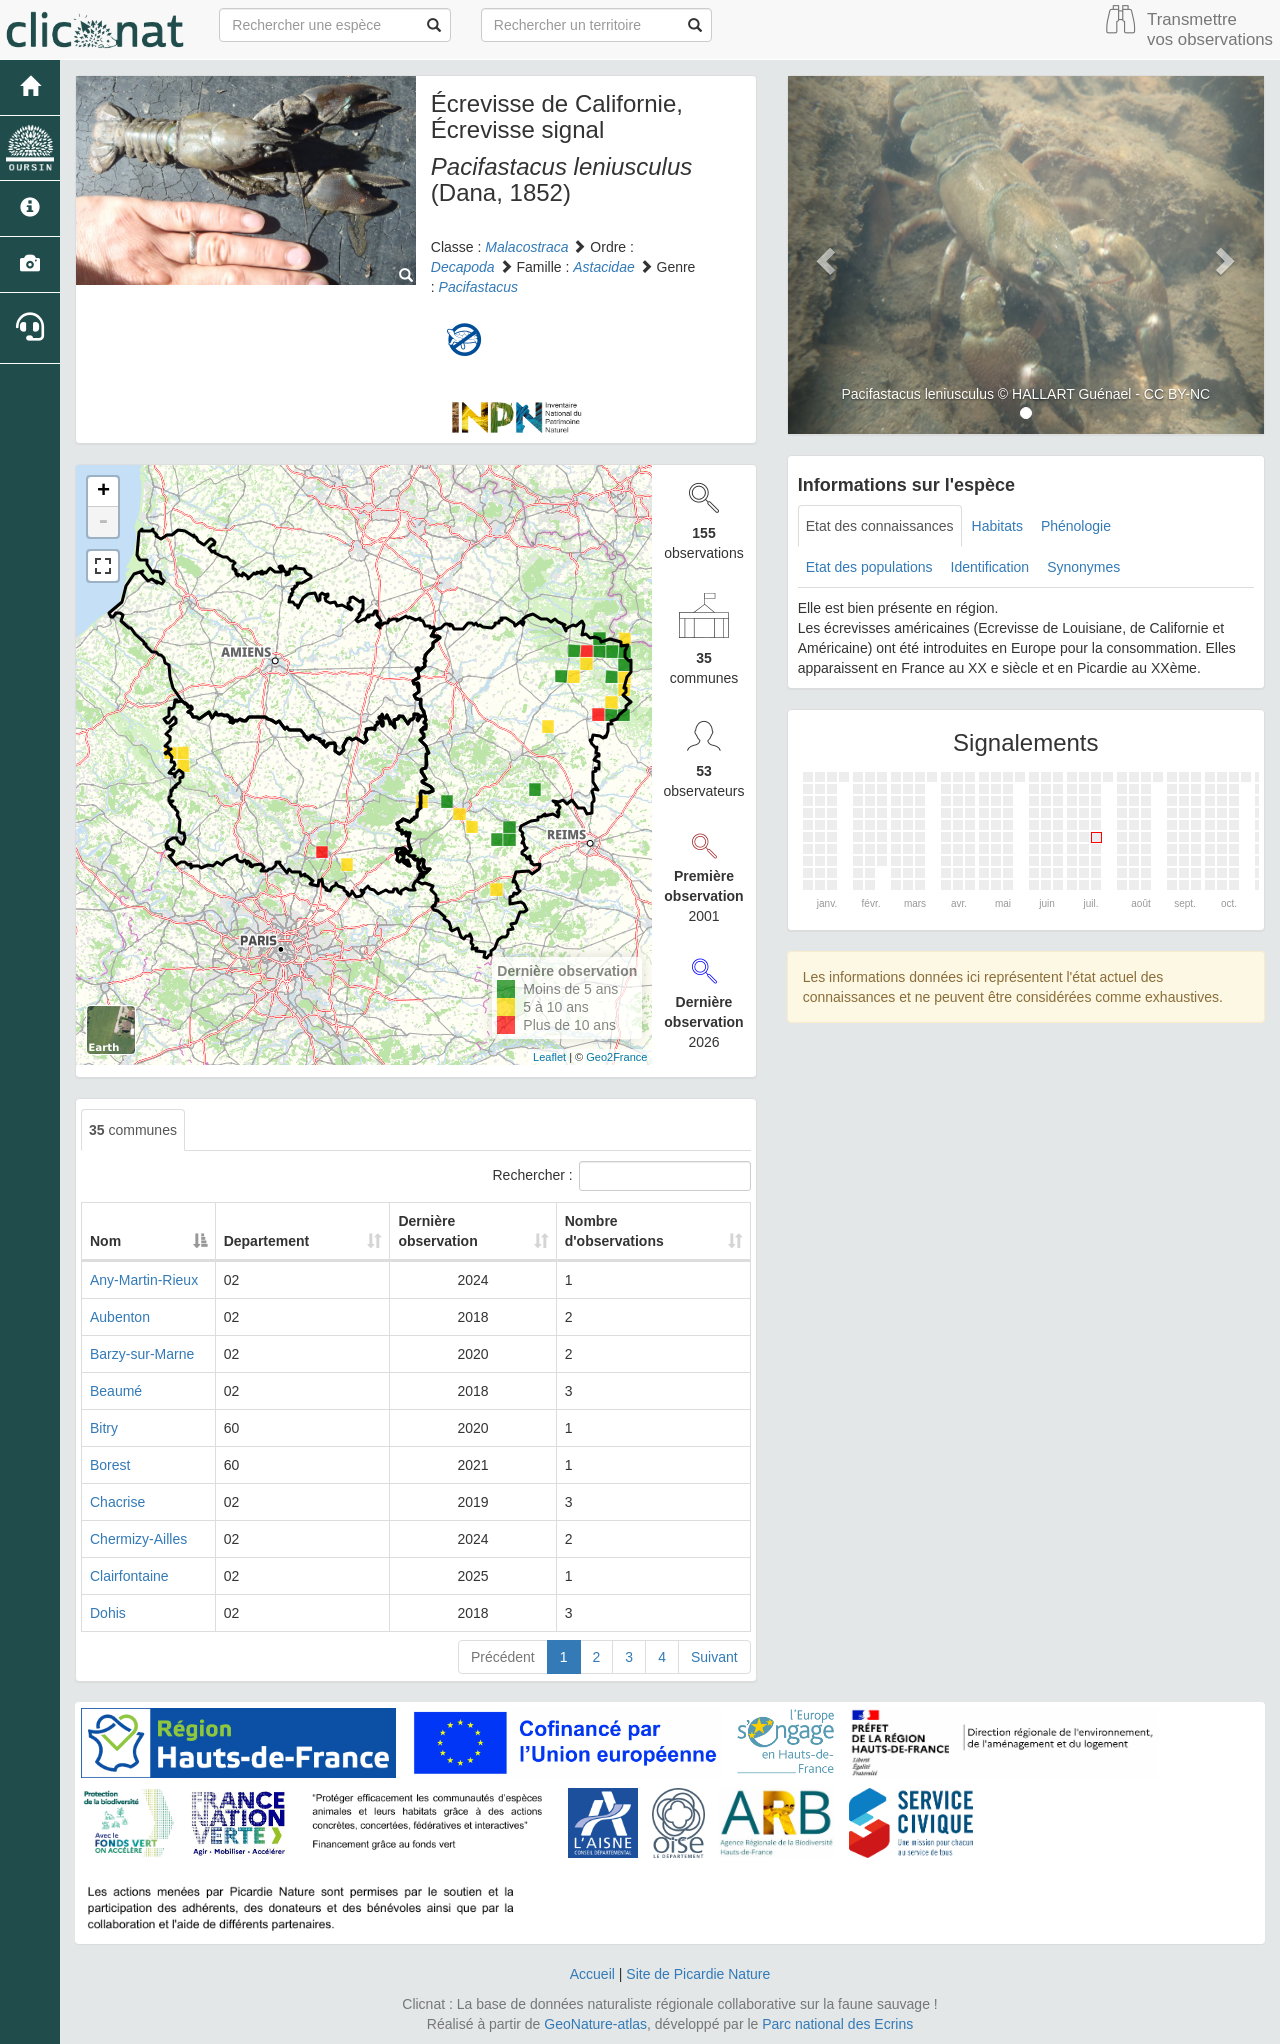  Describe the element at coordinates (526, 247) in the screenshot. I see `Malacostraca` at that location.